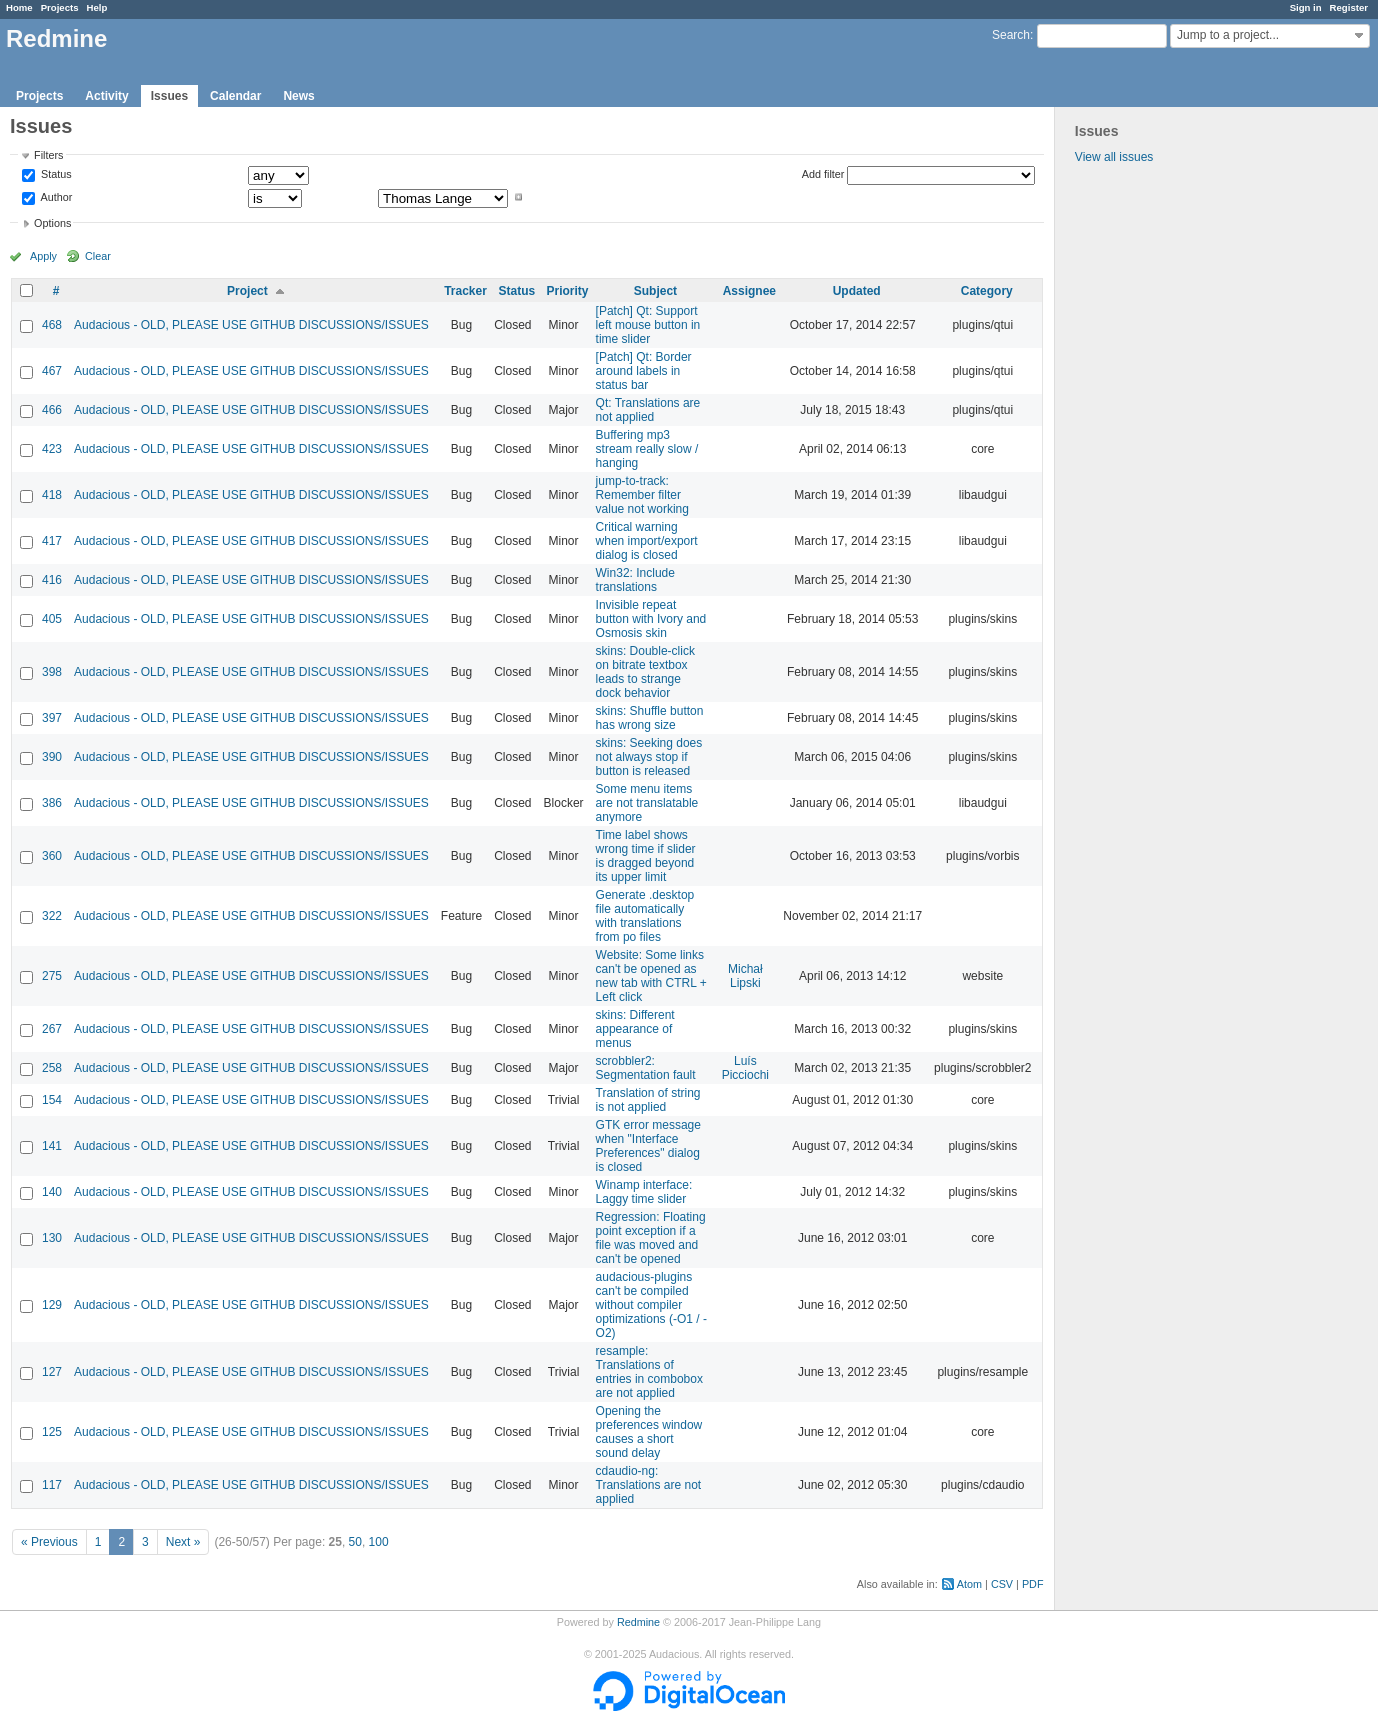 The height and width of the screenshot is (1728, 1378). What do you see at coordinates (642, 495) in the screenshot?
I see `jump-to-track: Remember filter value not working` at bounding box center [642, 495].